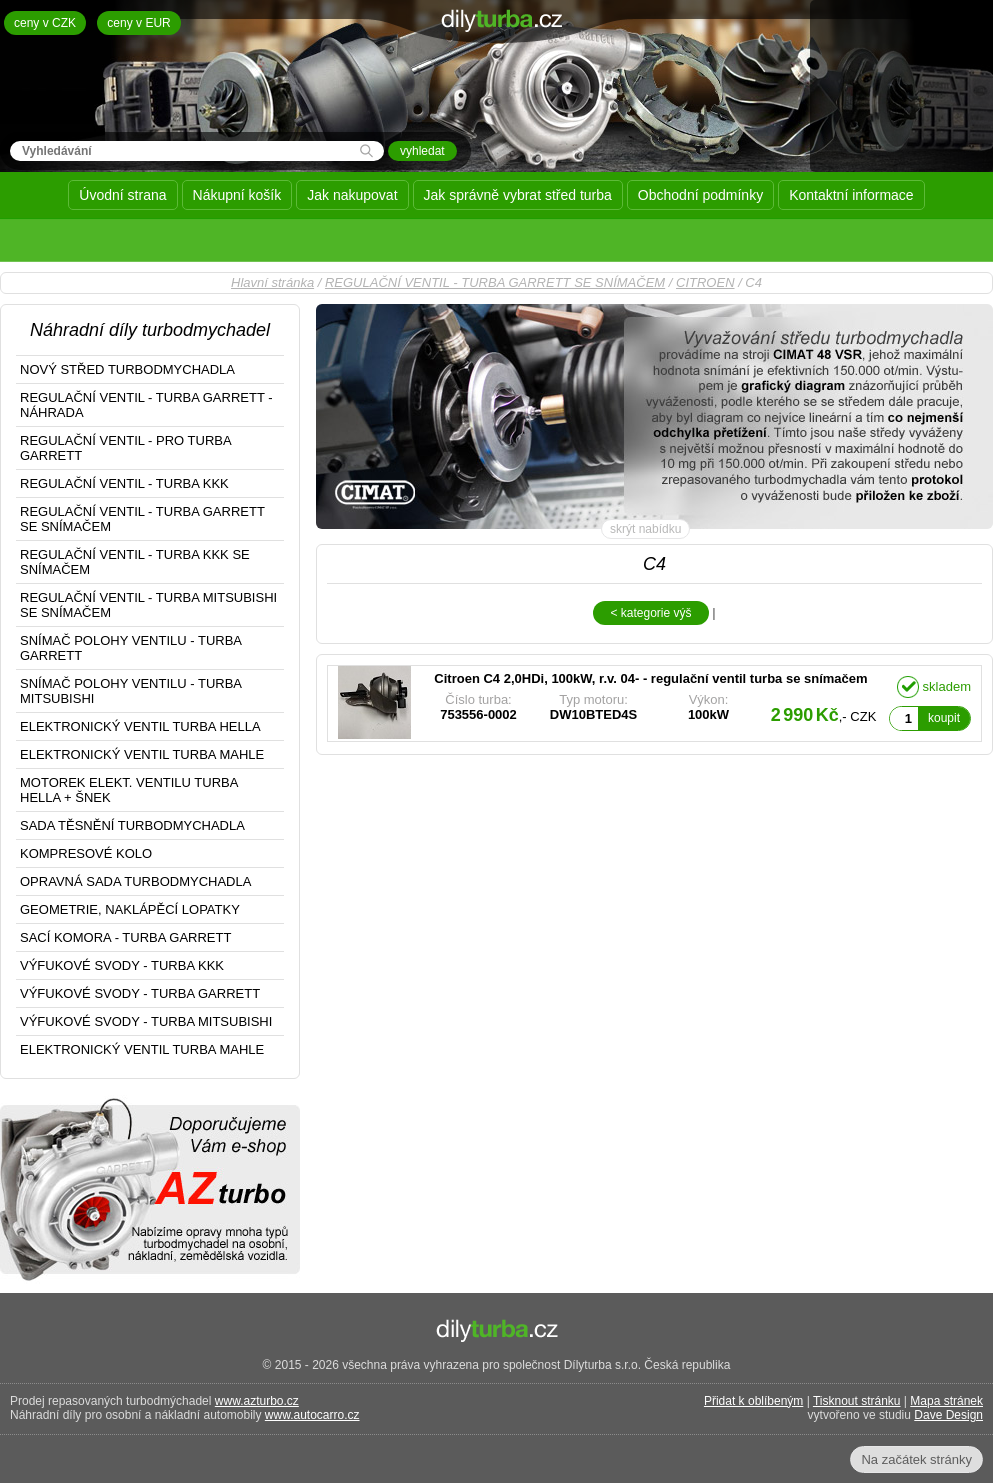  I want to click on Jak nakupovat, so click(352, 195).